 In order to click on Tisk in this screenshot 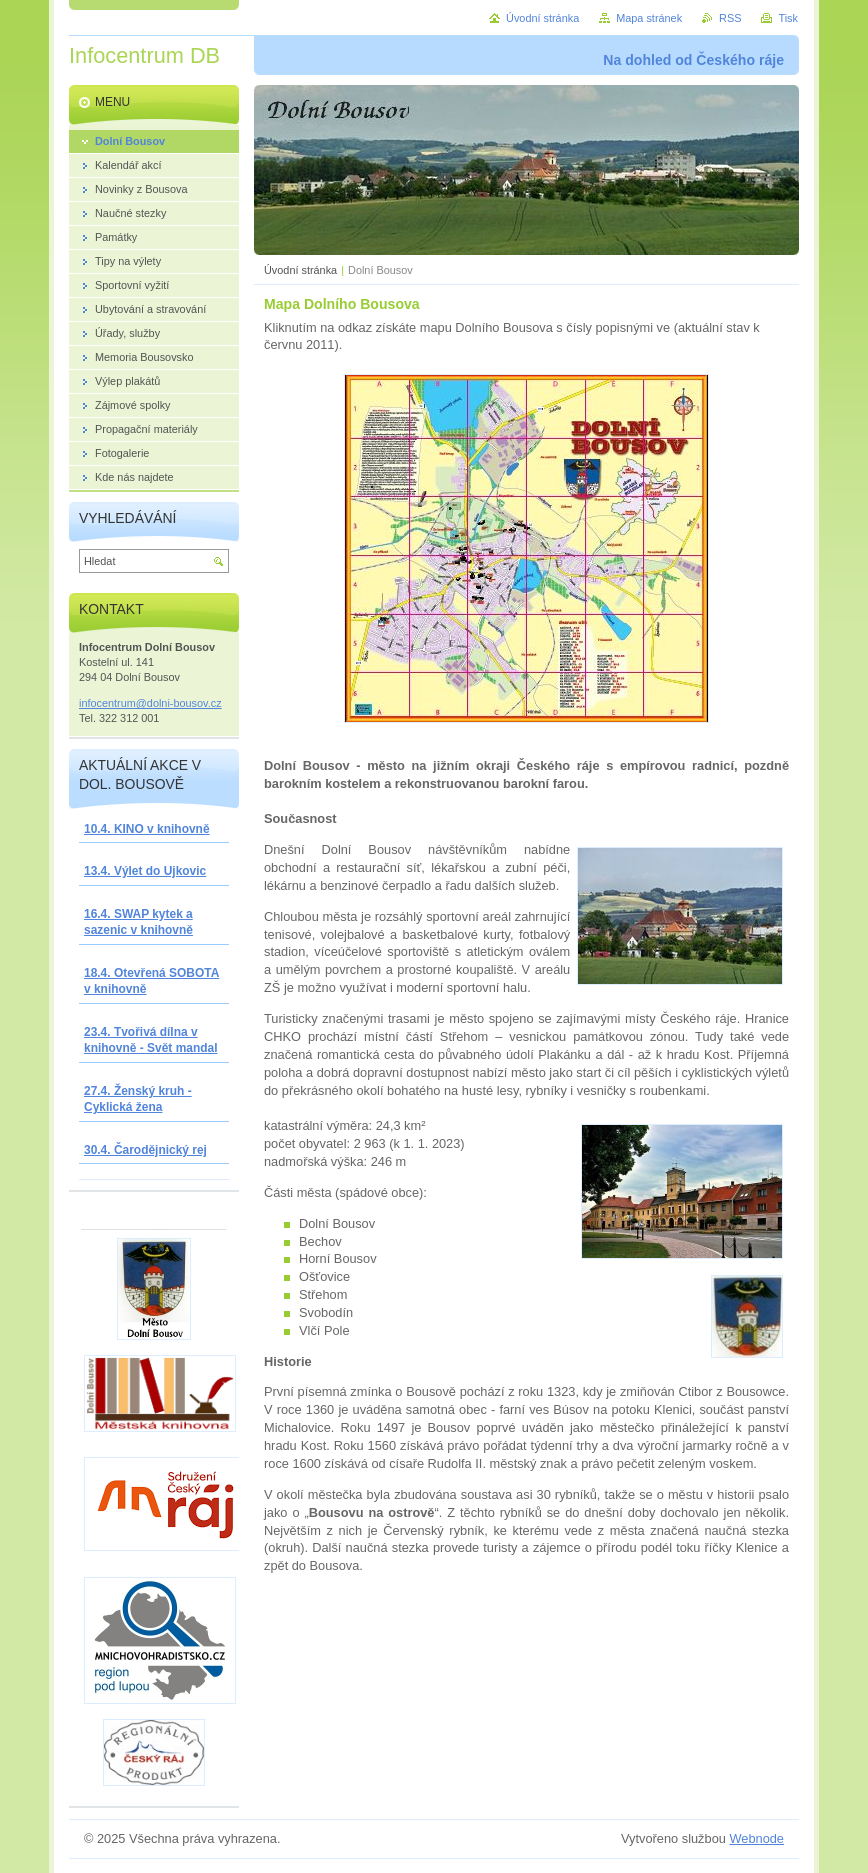, I will do `click(788, 18)`.